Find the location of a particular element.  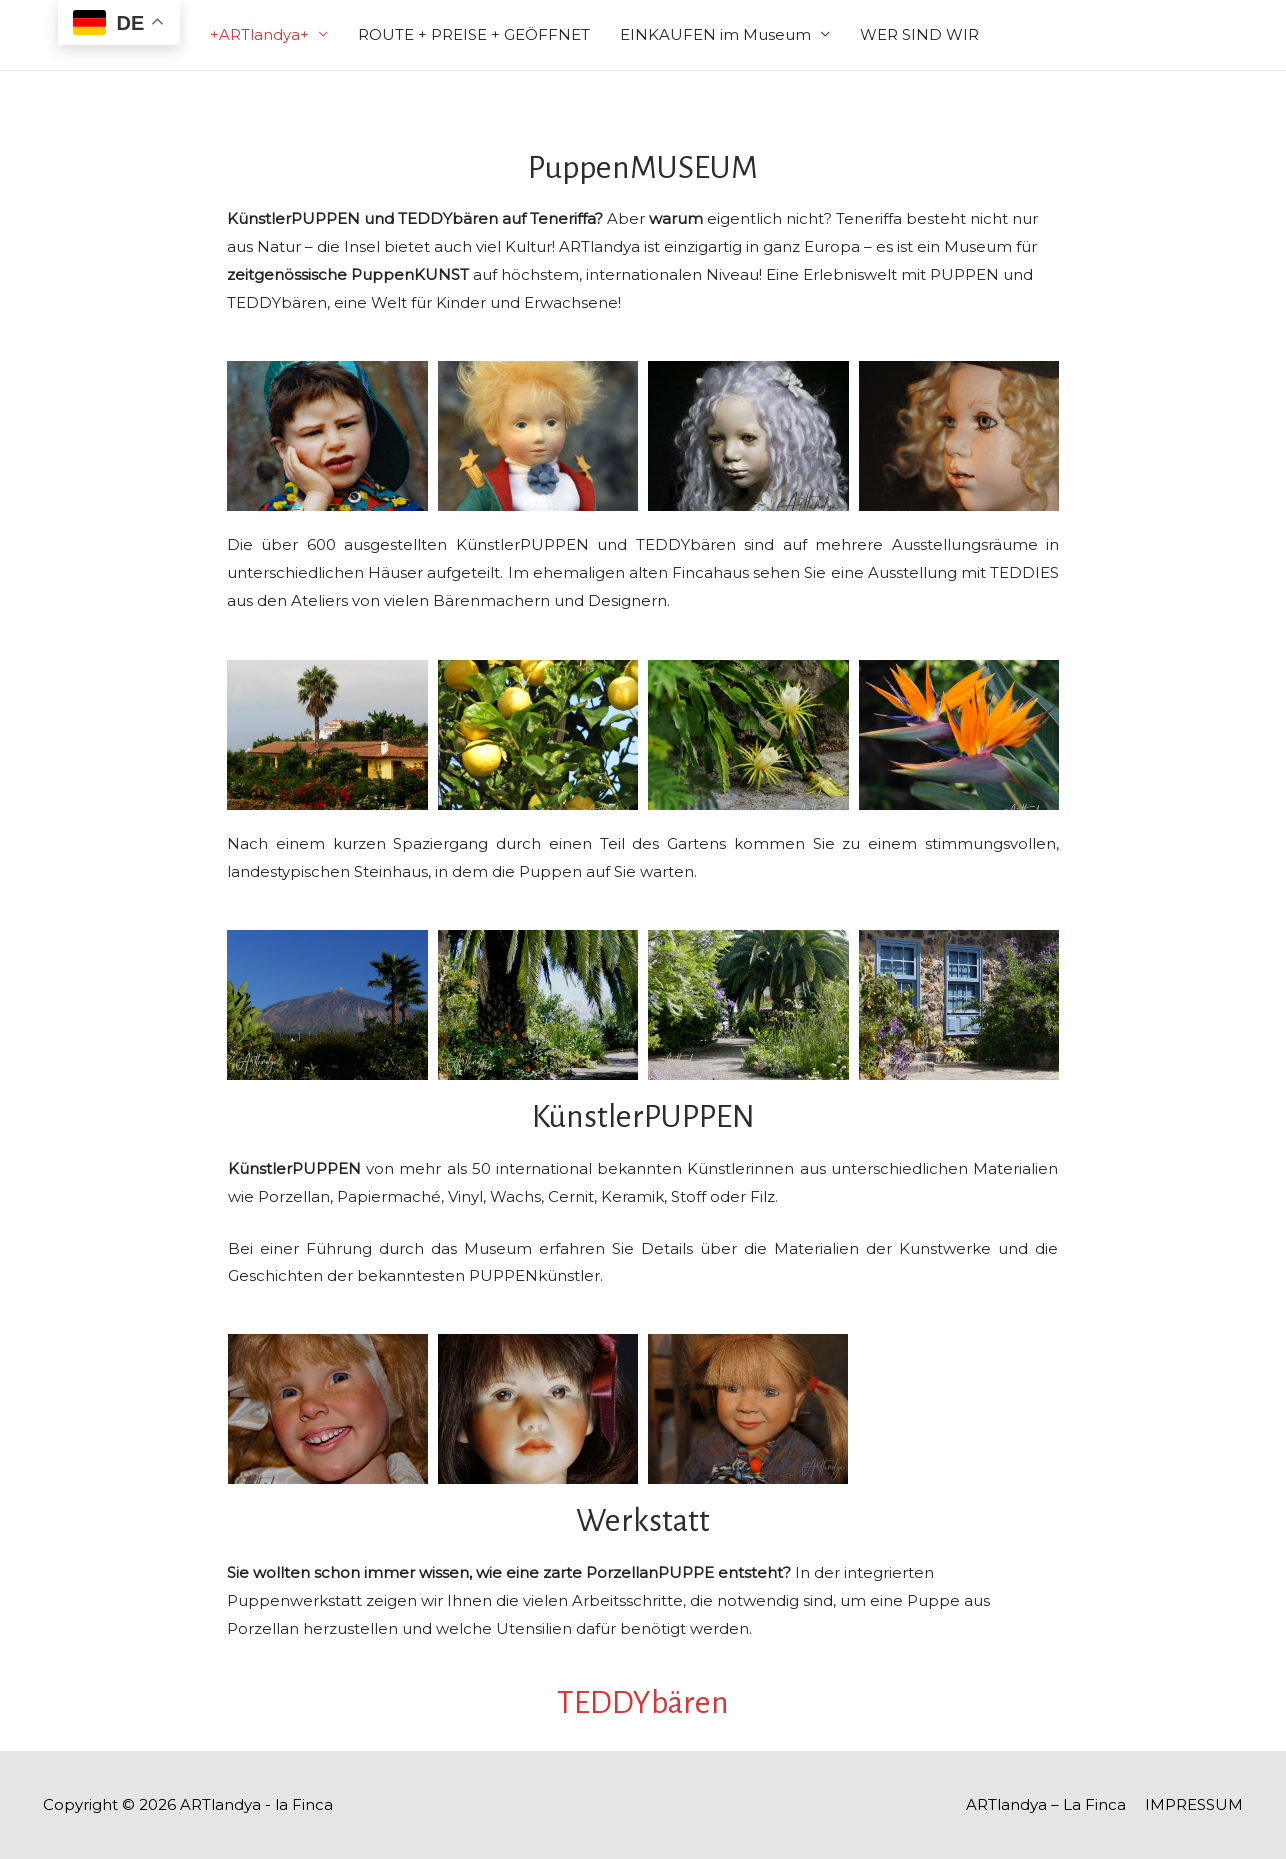

TEDDYbären is located at coordinates (643, 1703).